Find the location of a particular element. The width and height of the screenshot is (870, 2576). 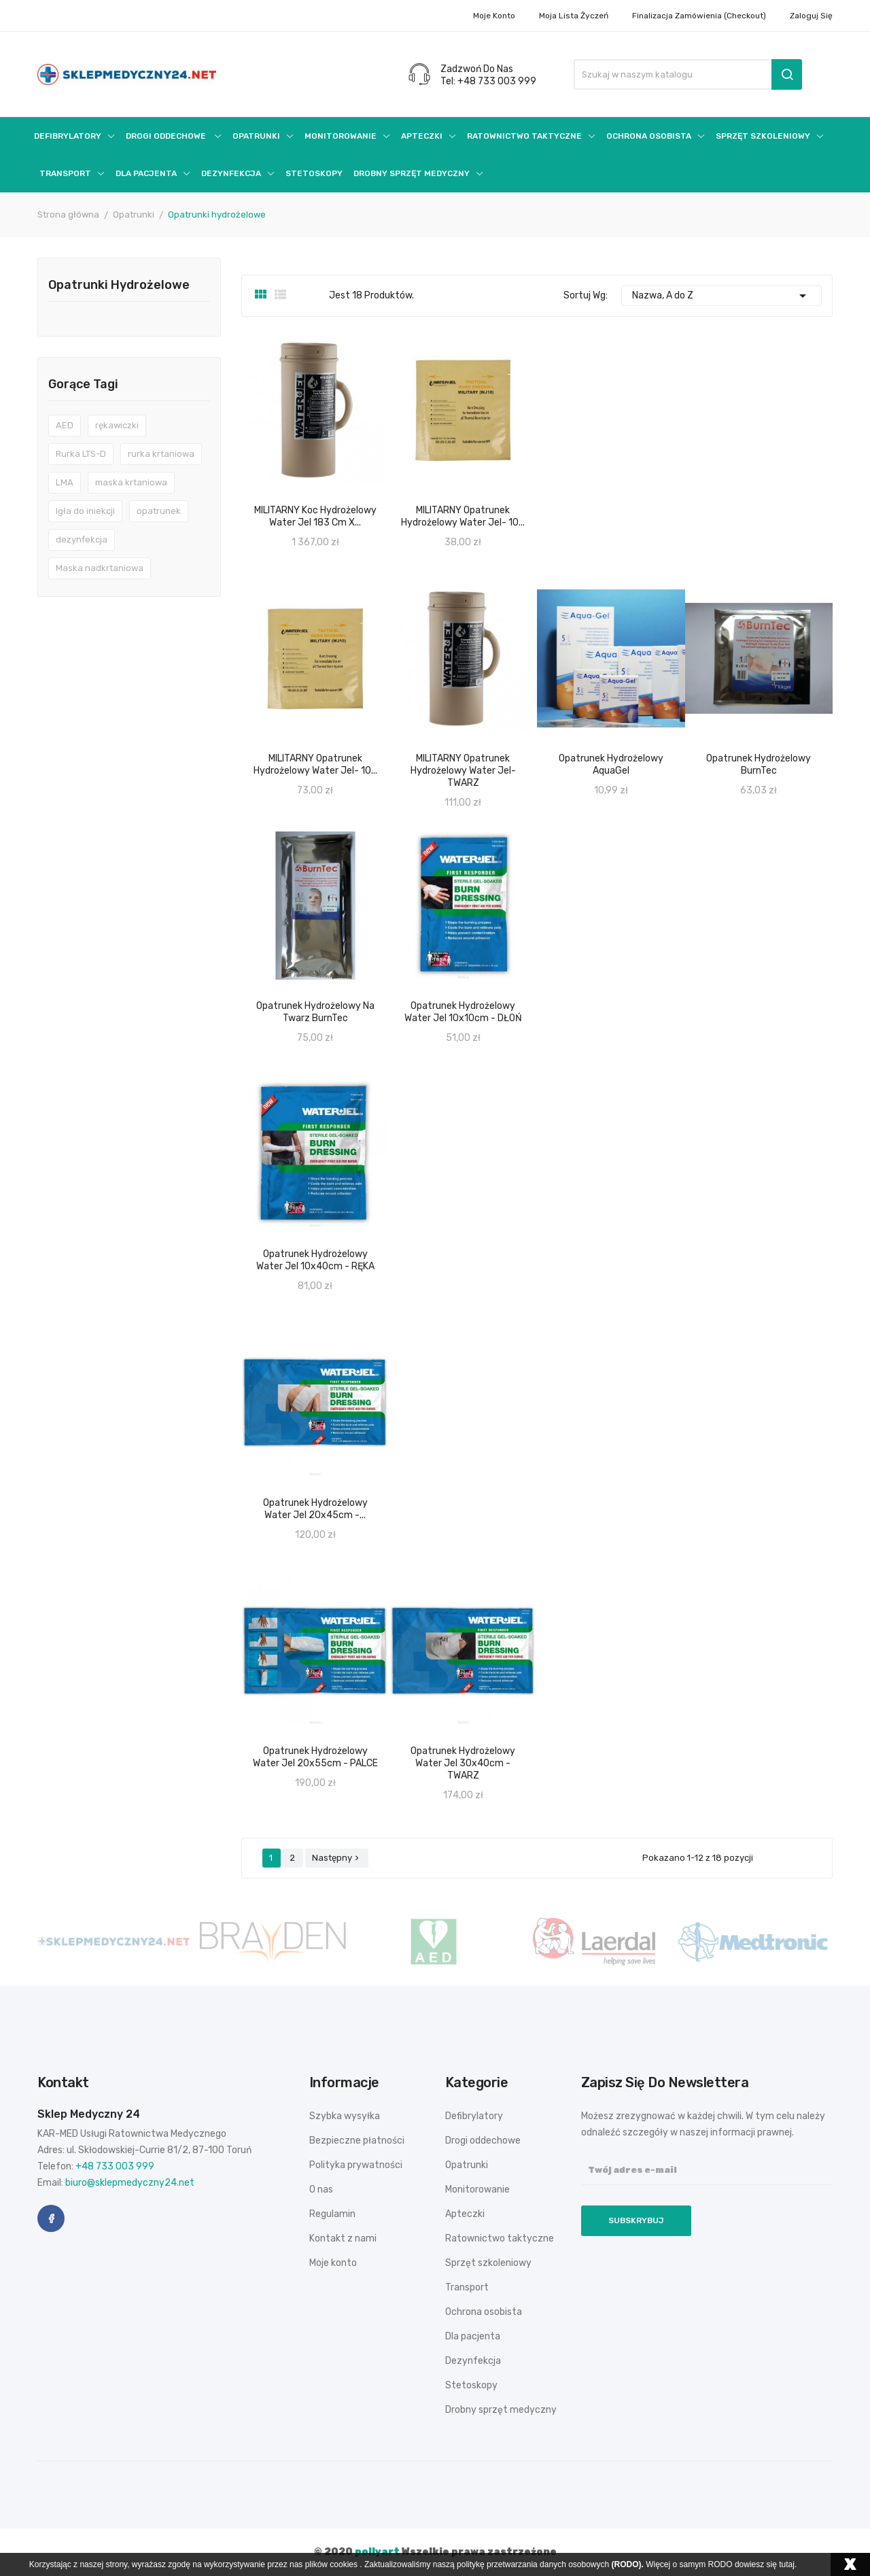

Opatrunki is located at coordinates (466, 2165).